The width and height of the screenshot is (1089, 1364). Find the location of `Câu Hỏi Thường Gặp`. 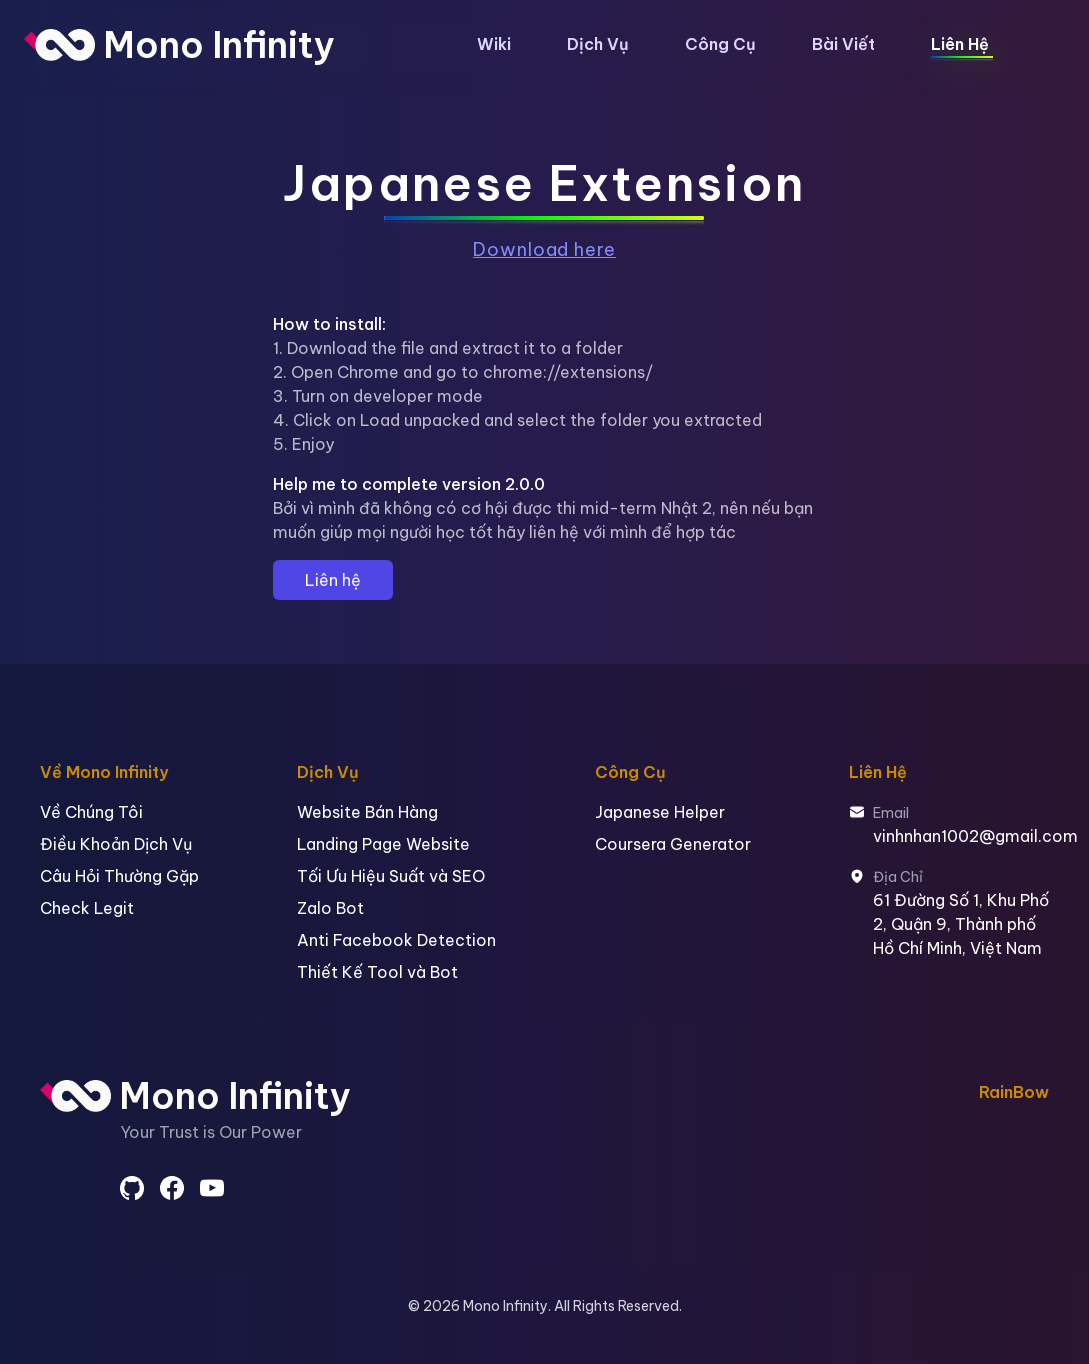

Câu Hỏi Thường Gặp is located at coordinates (119, 876).